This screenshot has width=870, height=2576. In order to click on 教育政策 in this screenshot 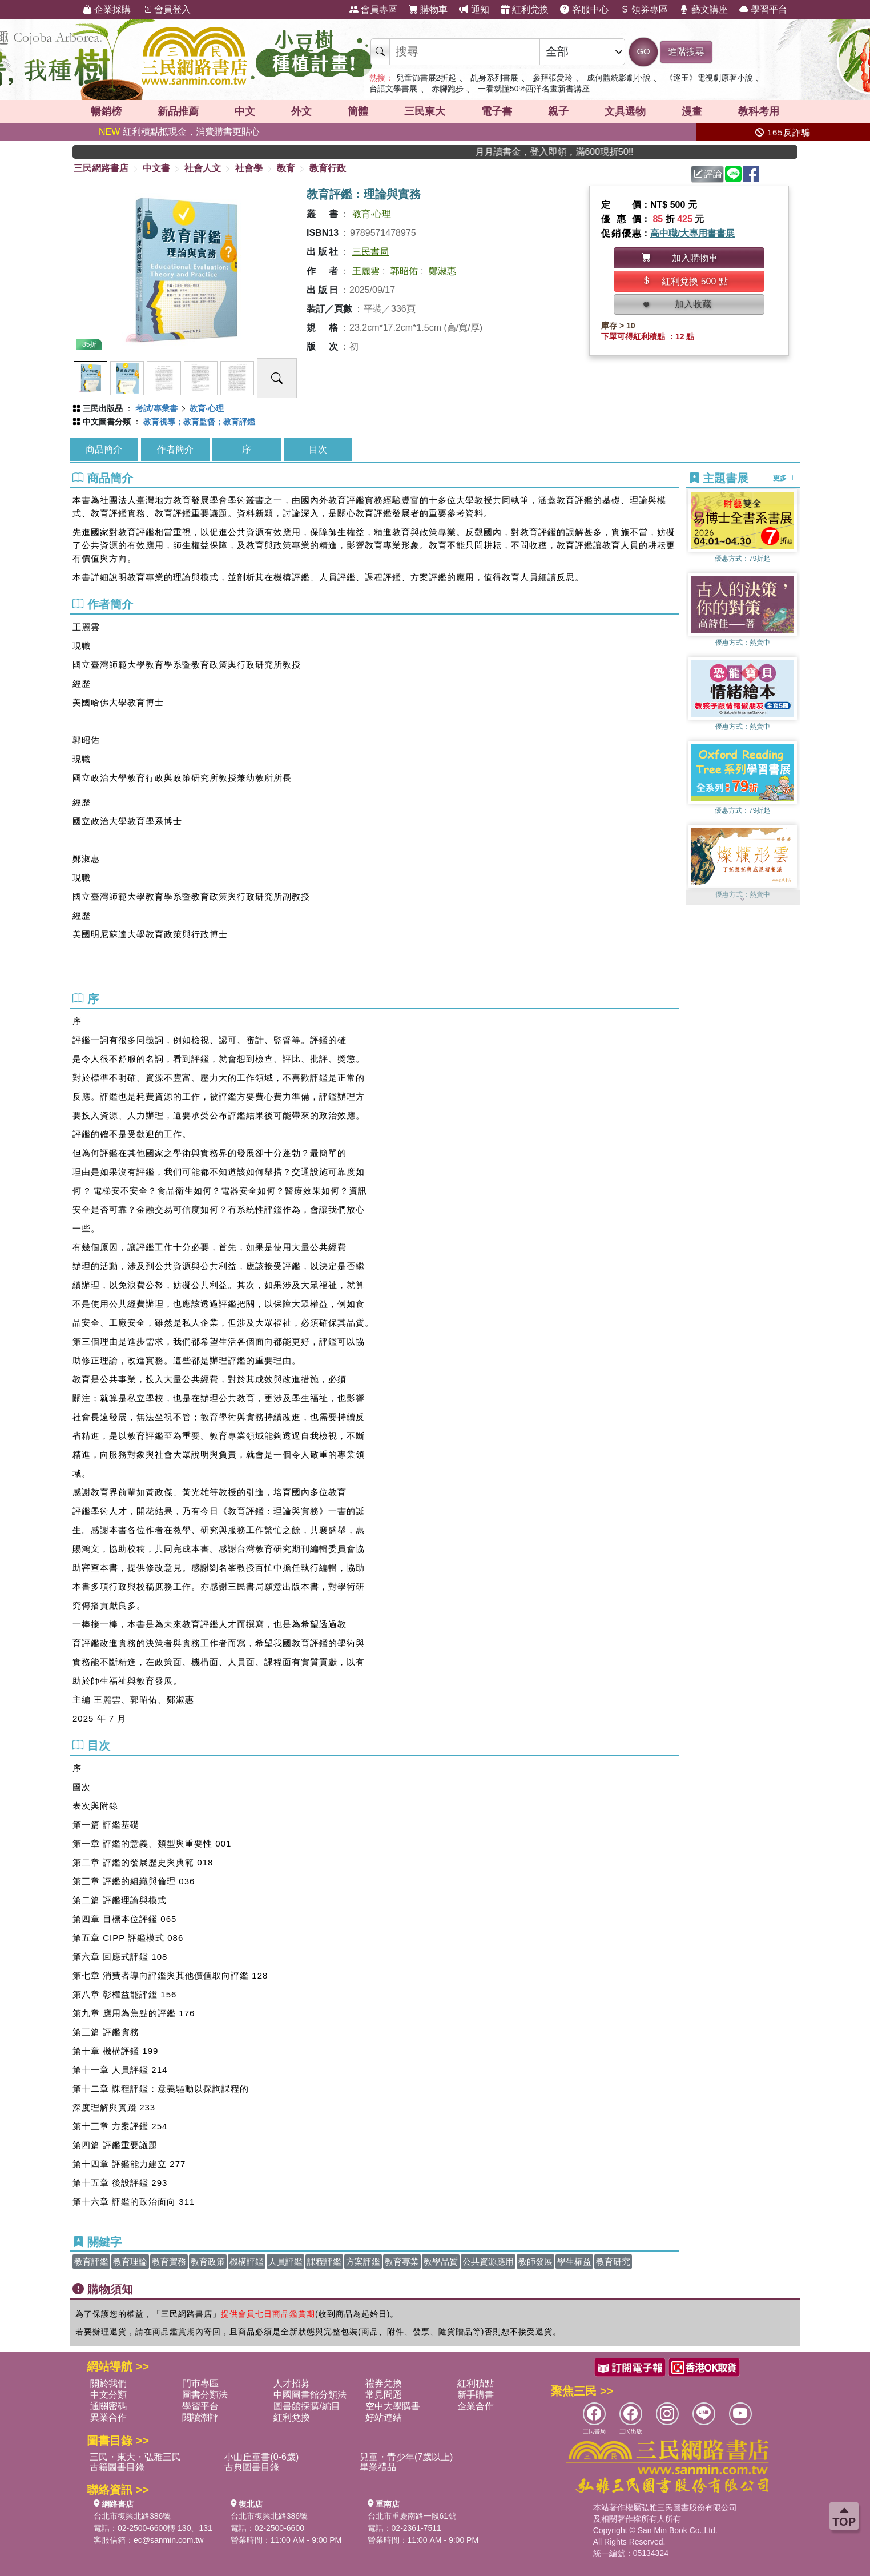, I will do `click(208, 2261)`.